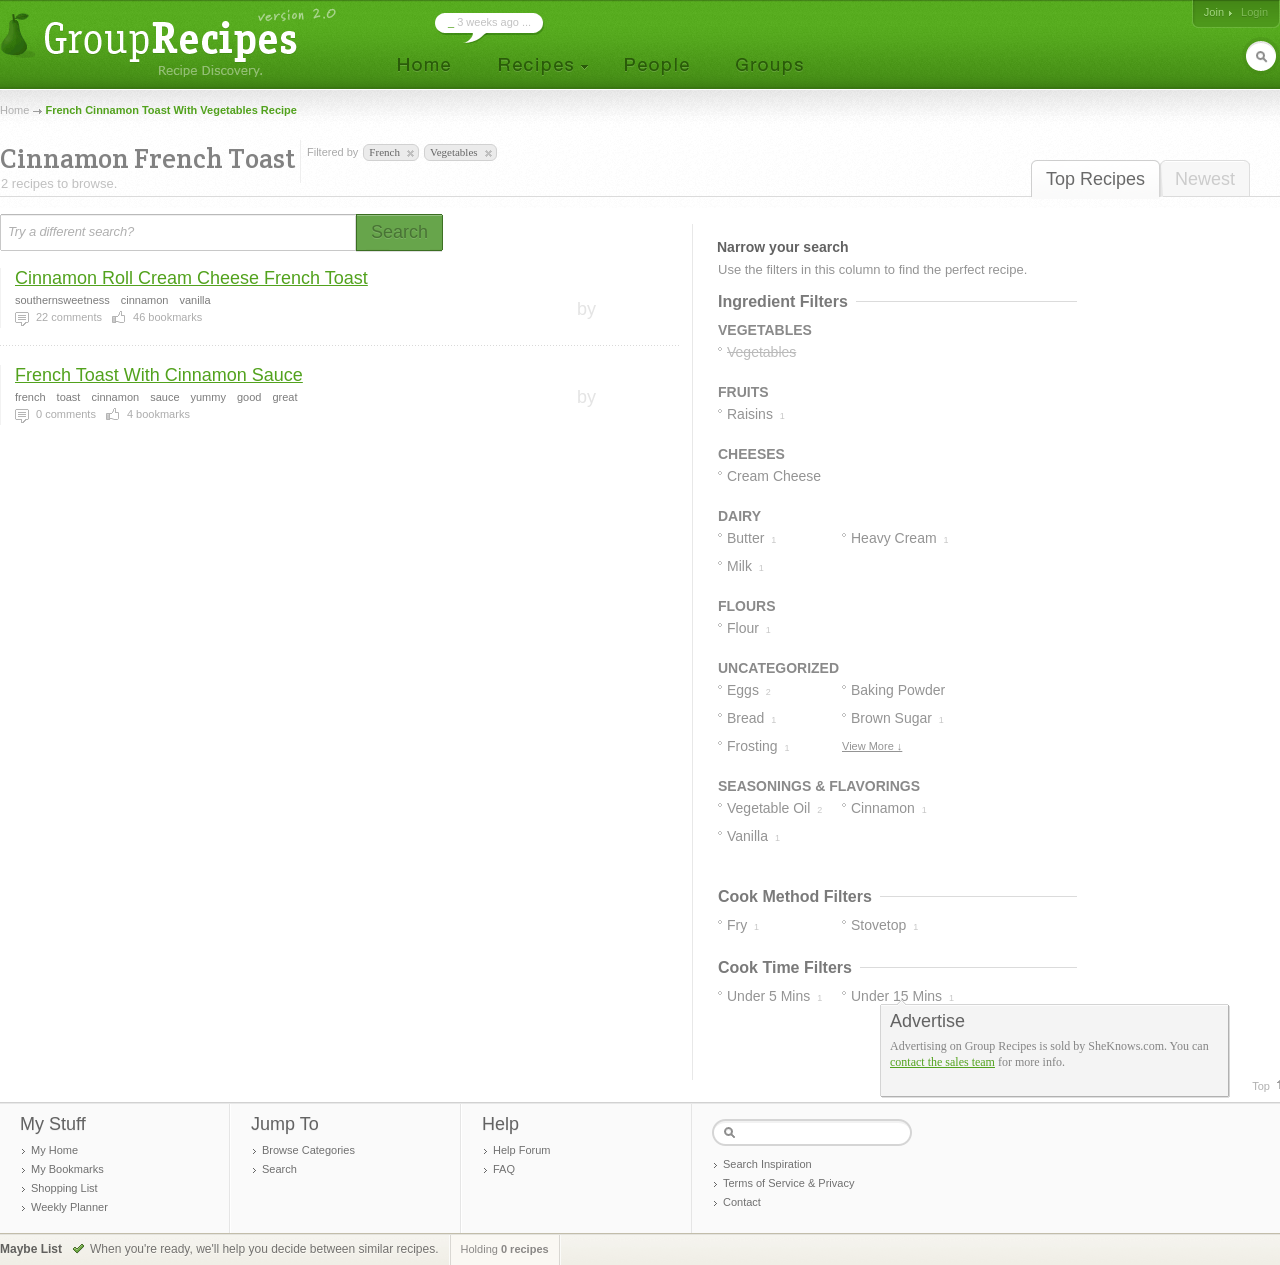 The image size is (1280, 1265). What do you see at coordinates (1095, 179) in the screenshot?
I see `Top Recipes` at bounding box center [1095, 179].